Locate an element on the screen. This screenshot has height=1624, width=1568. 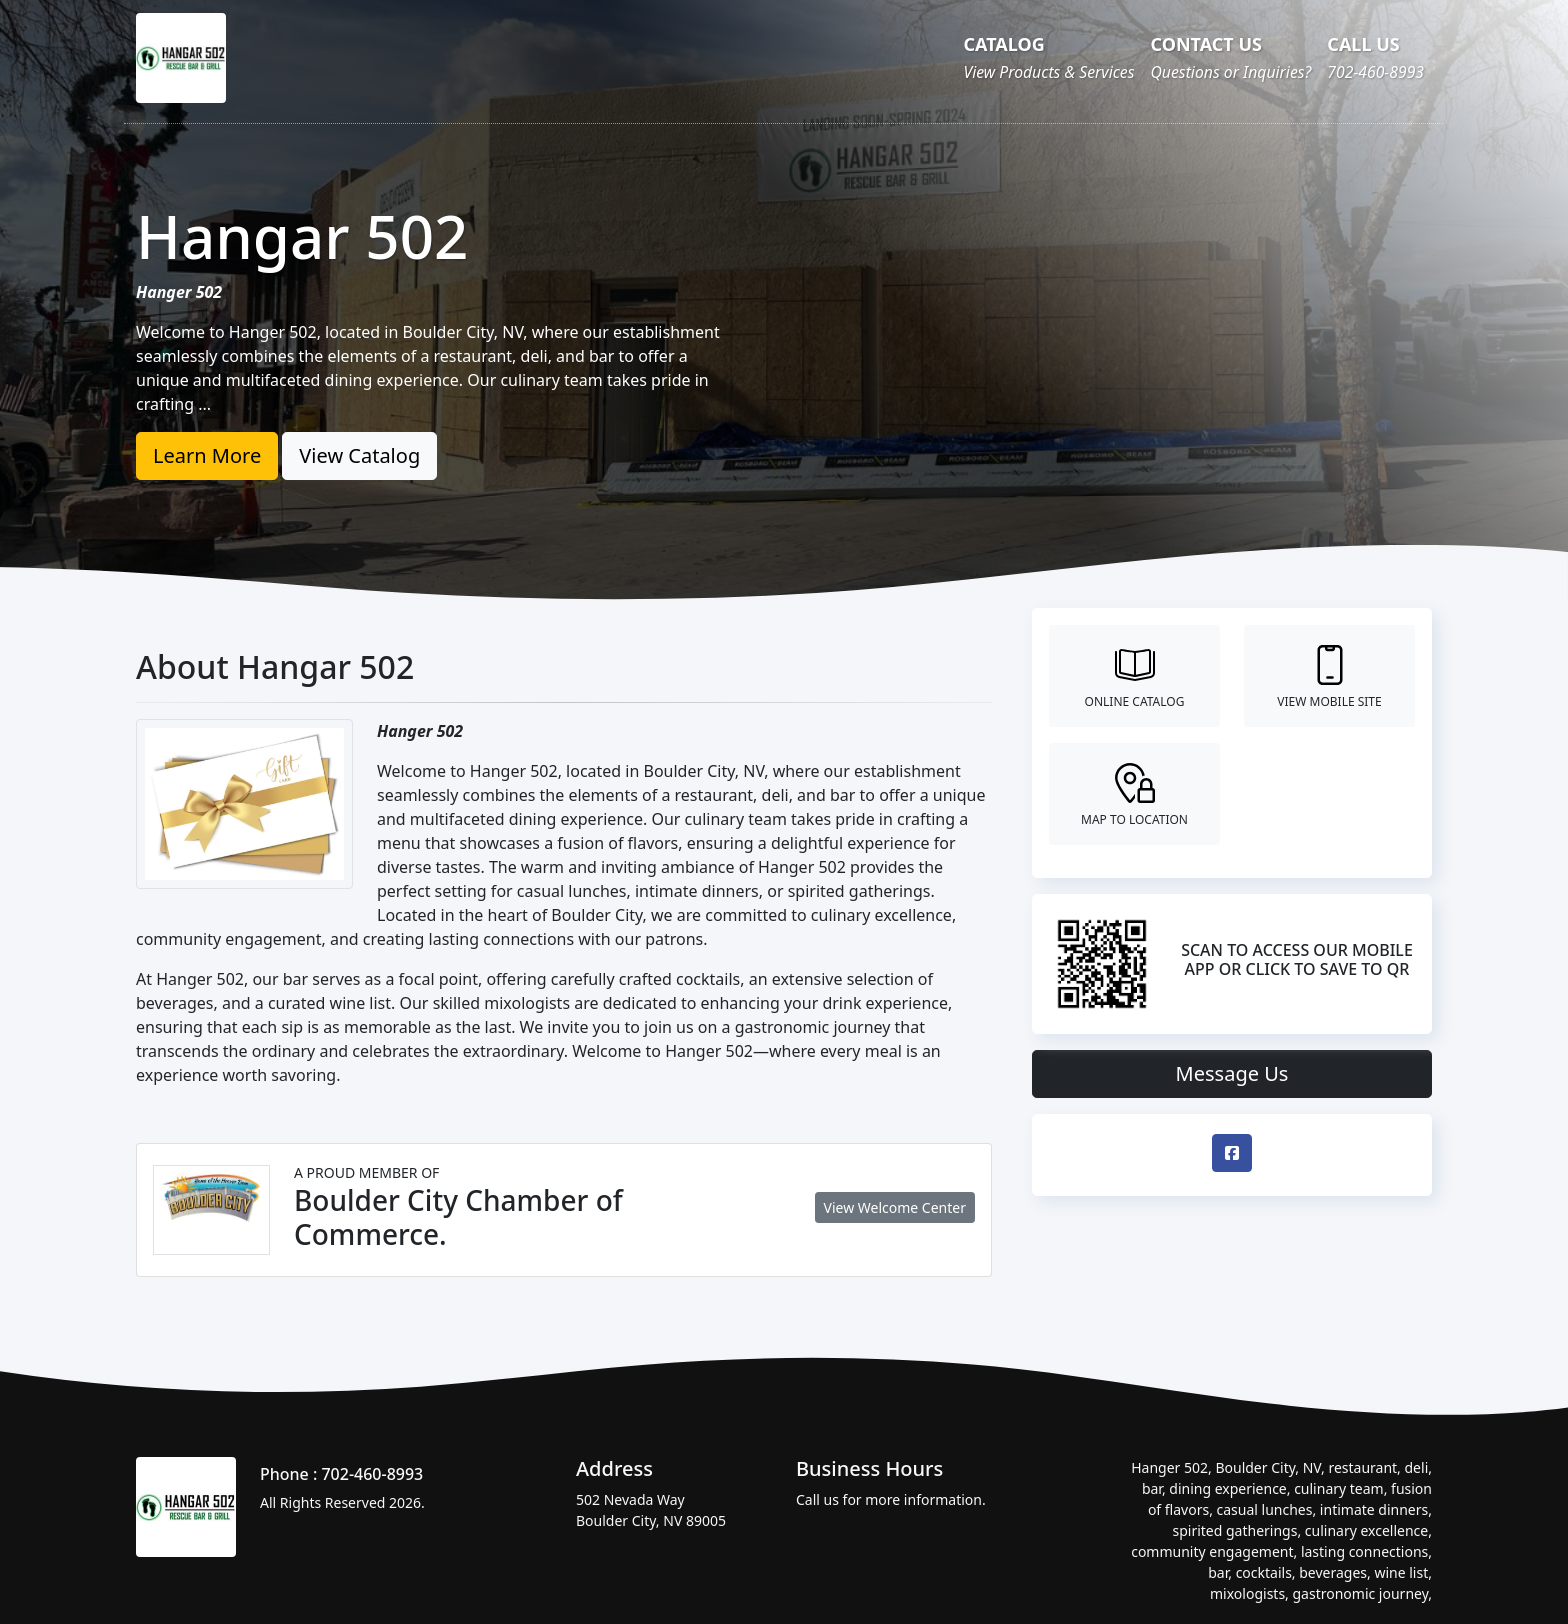
View Welcome Center is located at coordinates (895, 1207).